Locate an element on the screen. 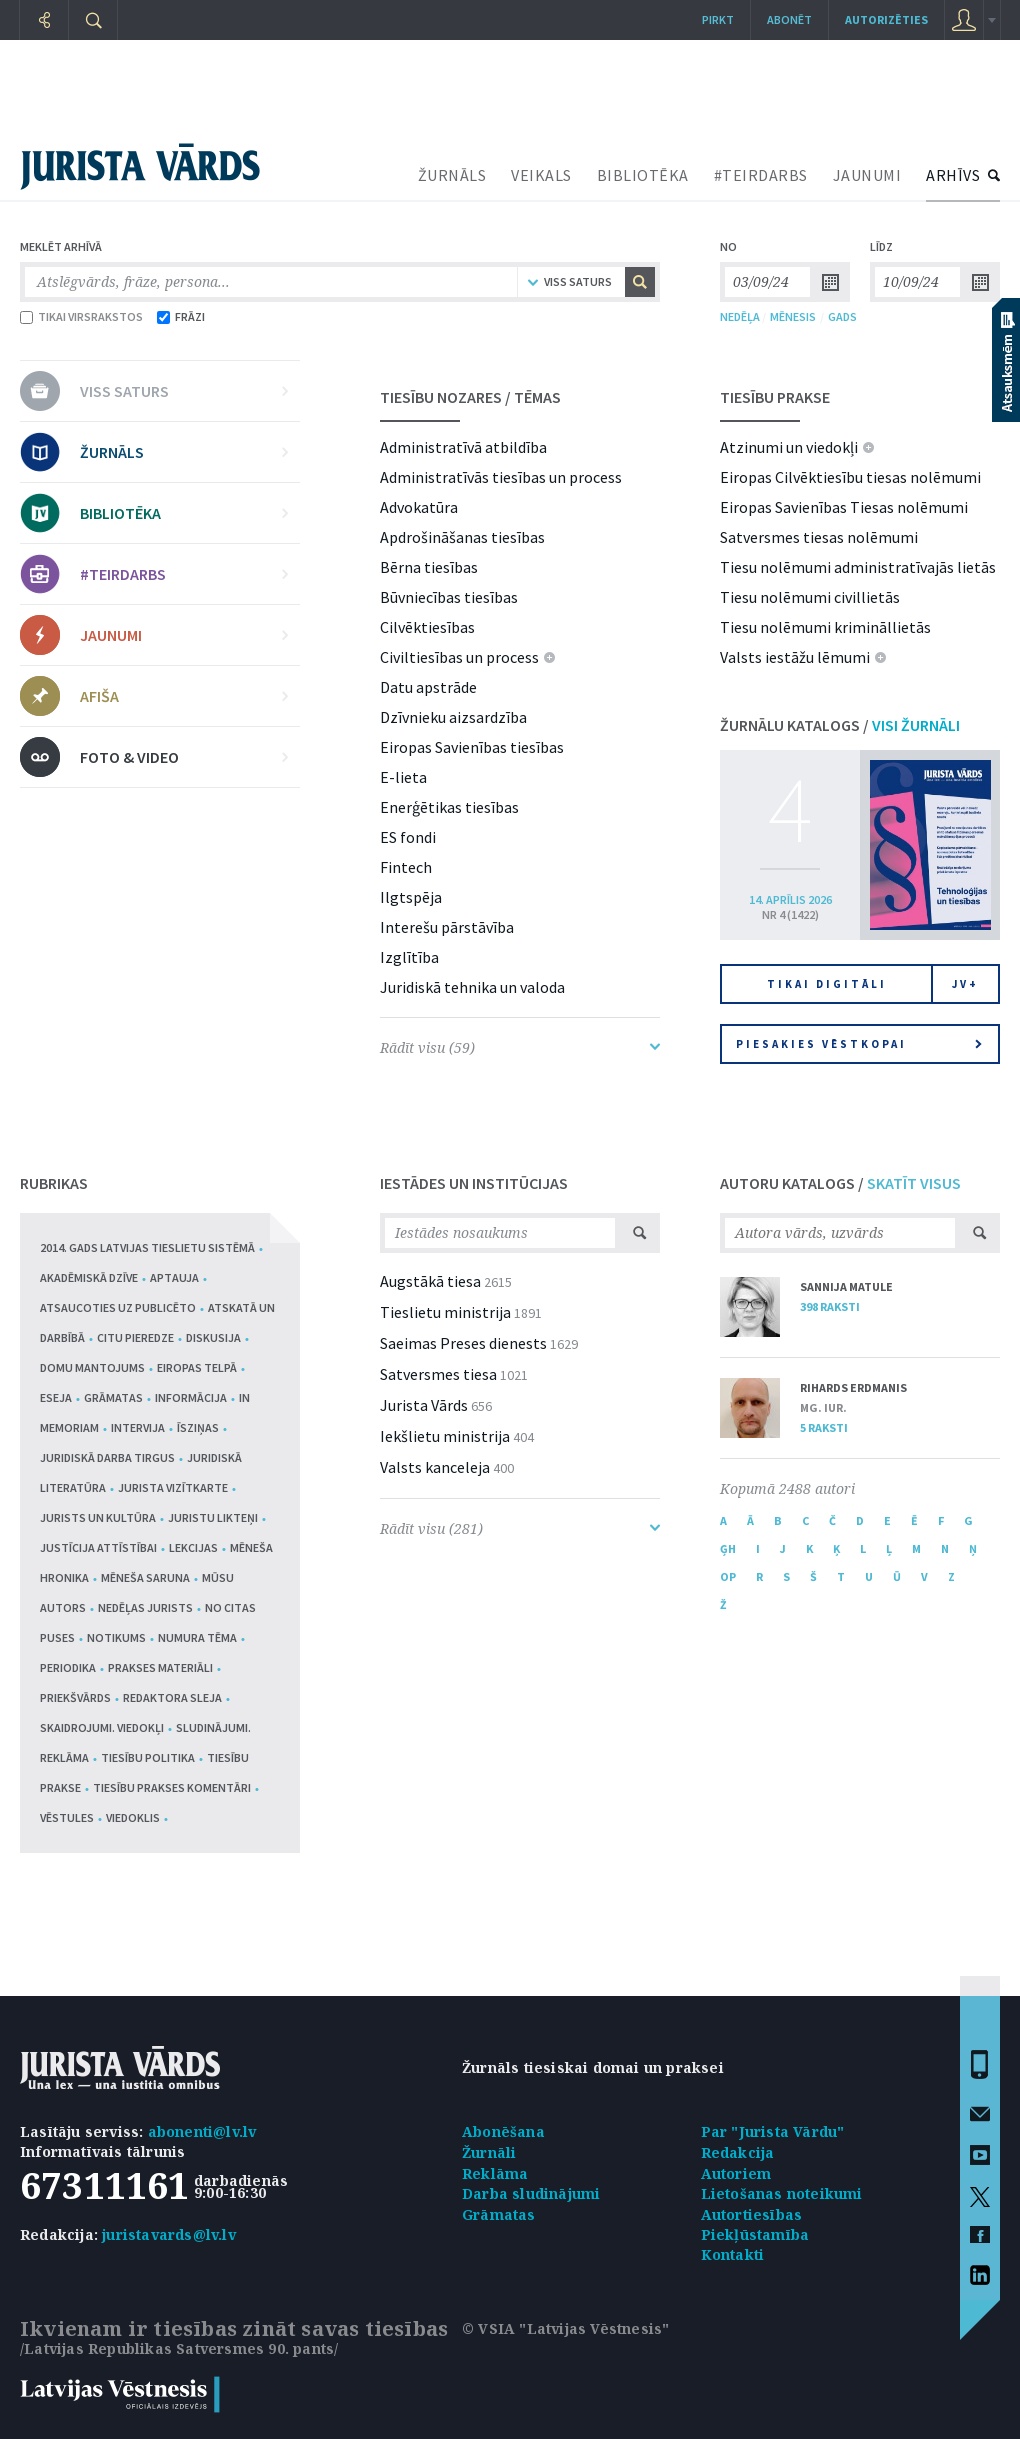 The height and width of the screenshot is (2439, 1020). TIKAI VIRSRAKSTOS is located at coordinates (81, 316).